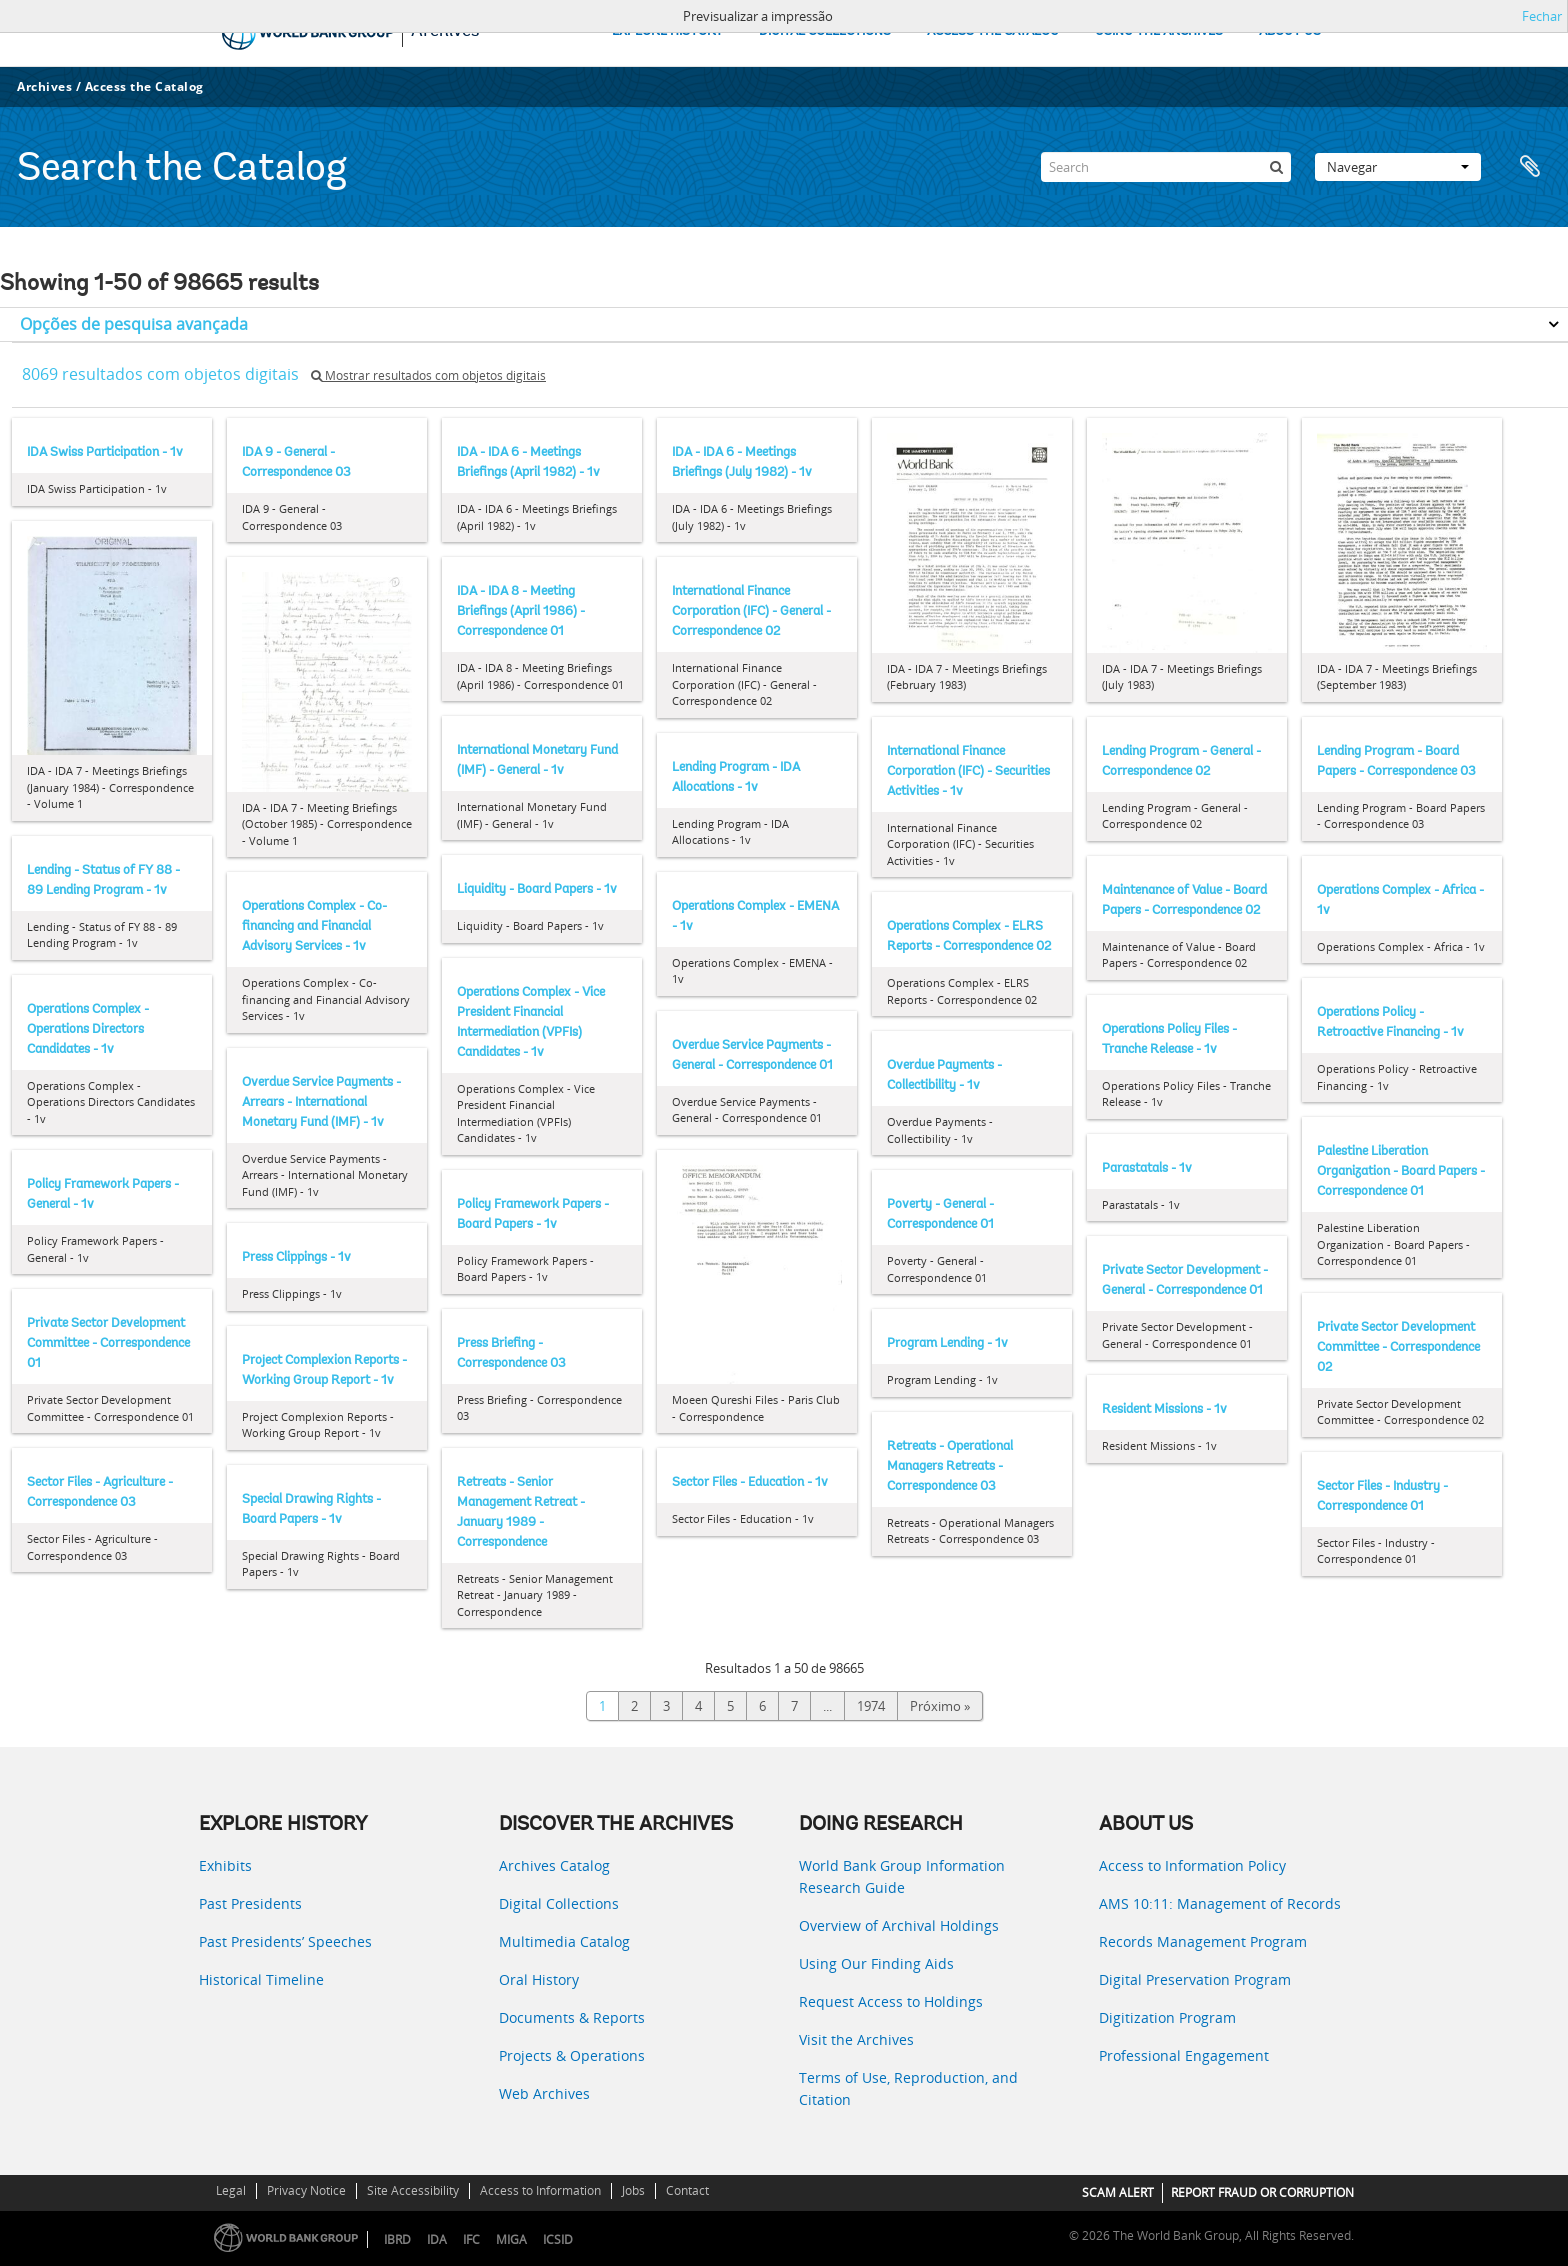 This screenshot has width=1568, height=2266. Describe the element at coordinates (225, 1865) in the screenshot. I see `Exhibits` at that location.